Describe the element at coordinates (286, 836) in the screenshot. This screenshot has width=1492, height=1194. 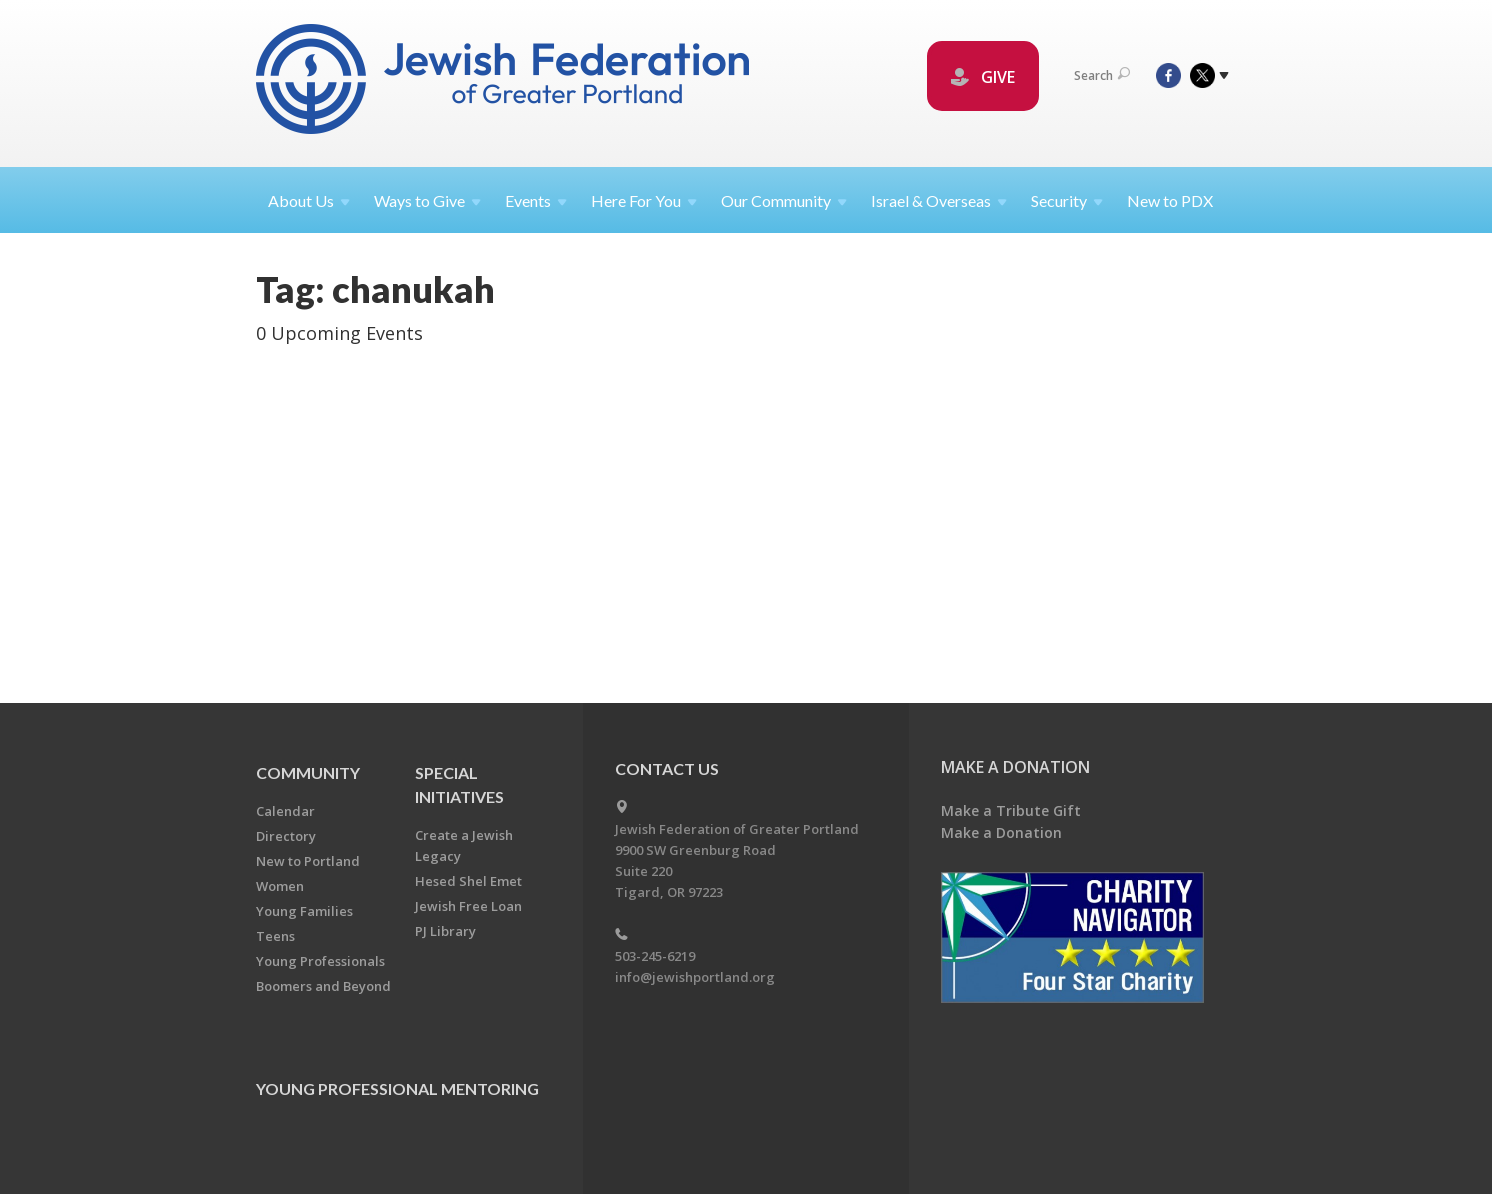
I see `Directory` at that location.